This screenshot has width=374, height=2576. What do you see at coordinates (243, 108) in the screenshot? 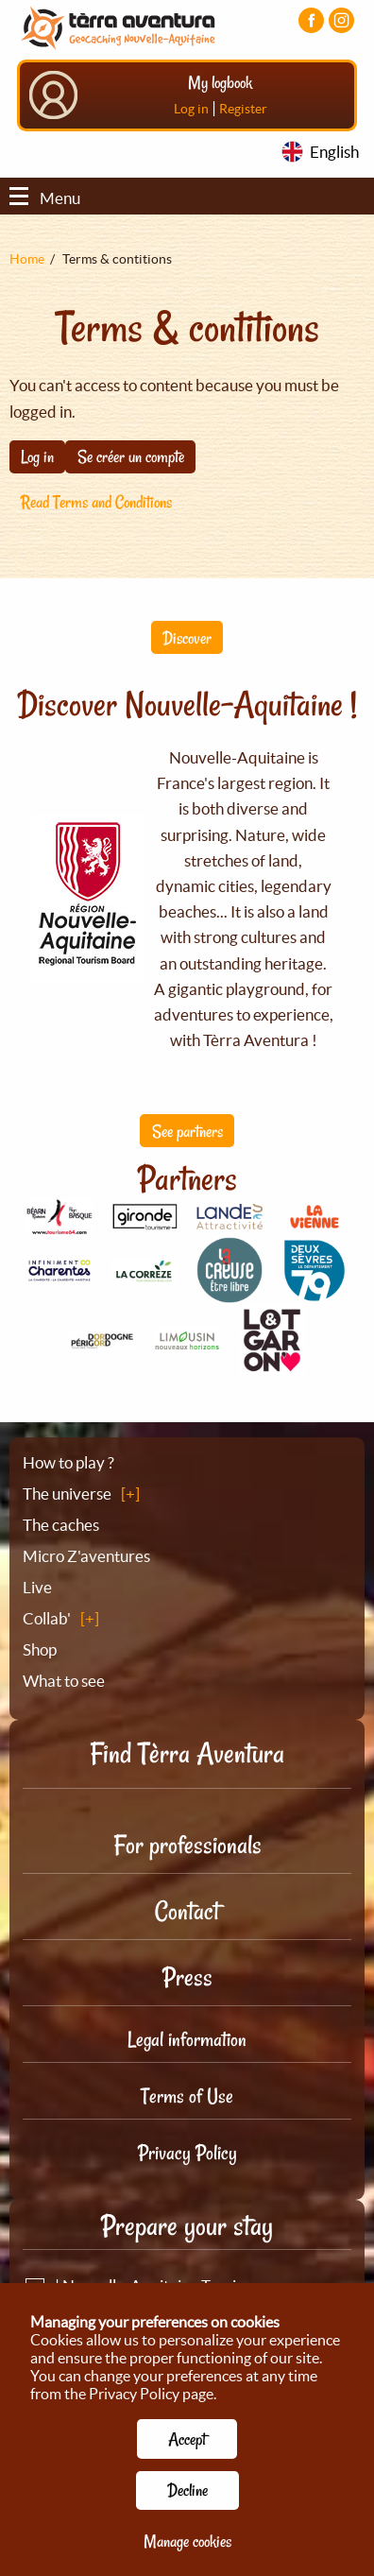
I see `Register` at bounding box center [243, 108].